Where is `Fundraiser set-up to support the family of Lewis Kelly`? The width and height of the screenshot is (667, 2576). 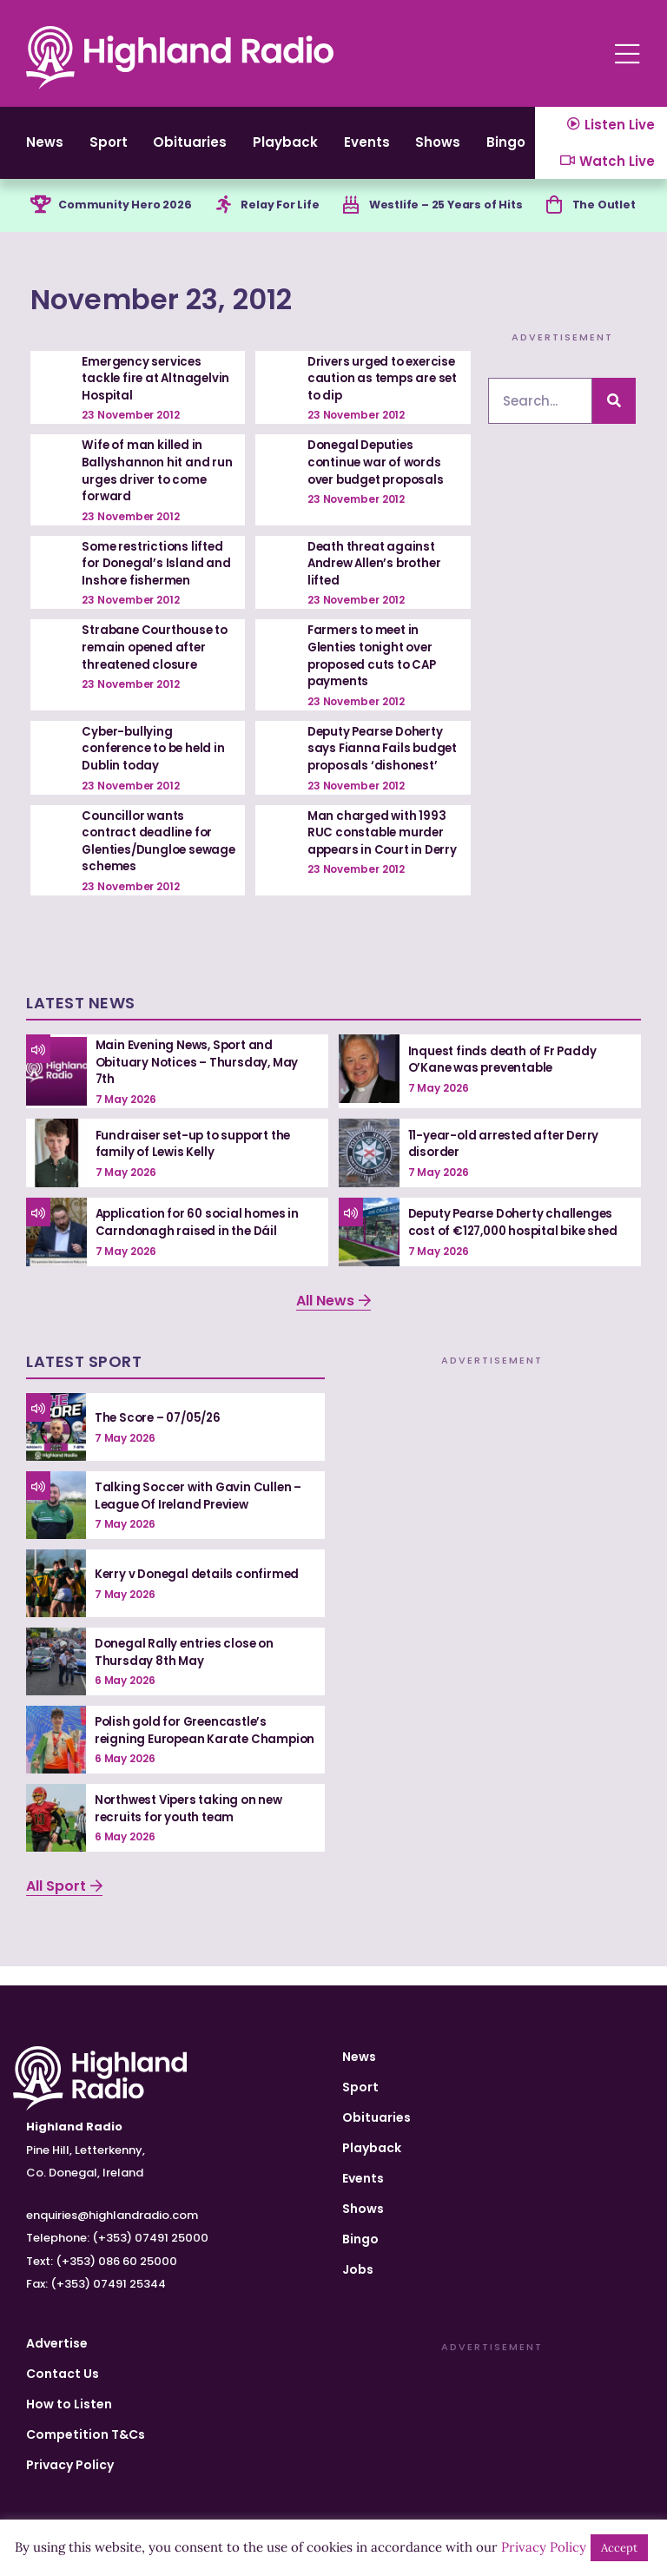 Fundraiser set-up to support the family of Lewis Kelly is located at coordinates (199, 1163).